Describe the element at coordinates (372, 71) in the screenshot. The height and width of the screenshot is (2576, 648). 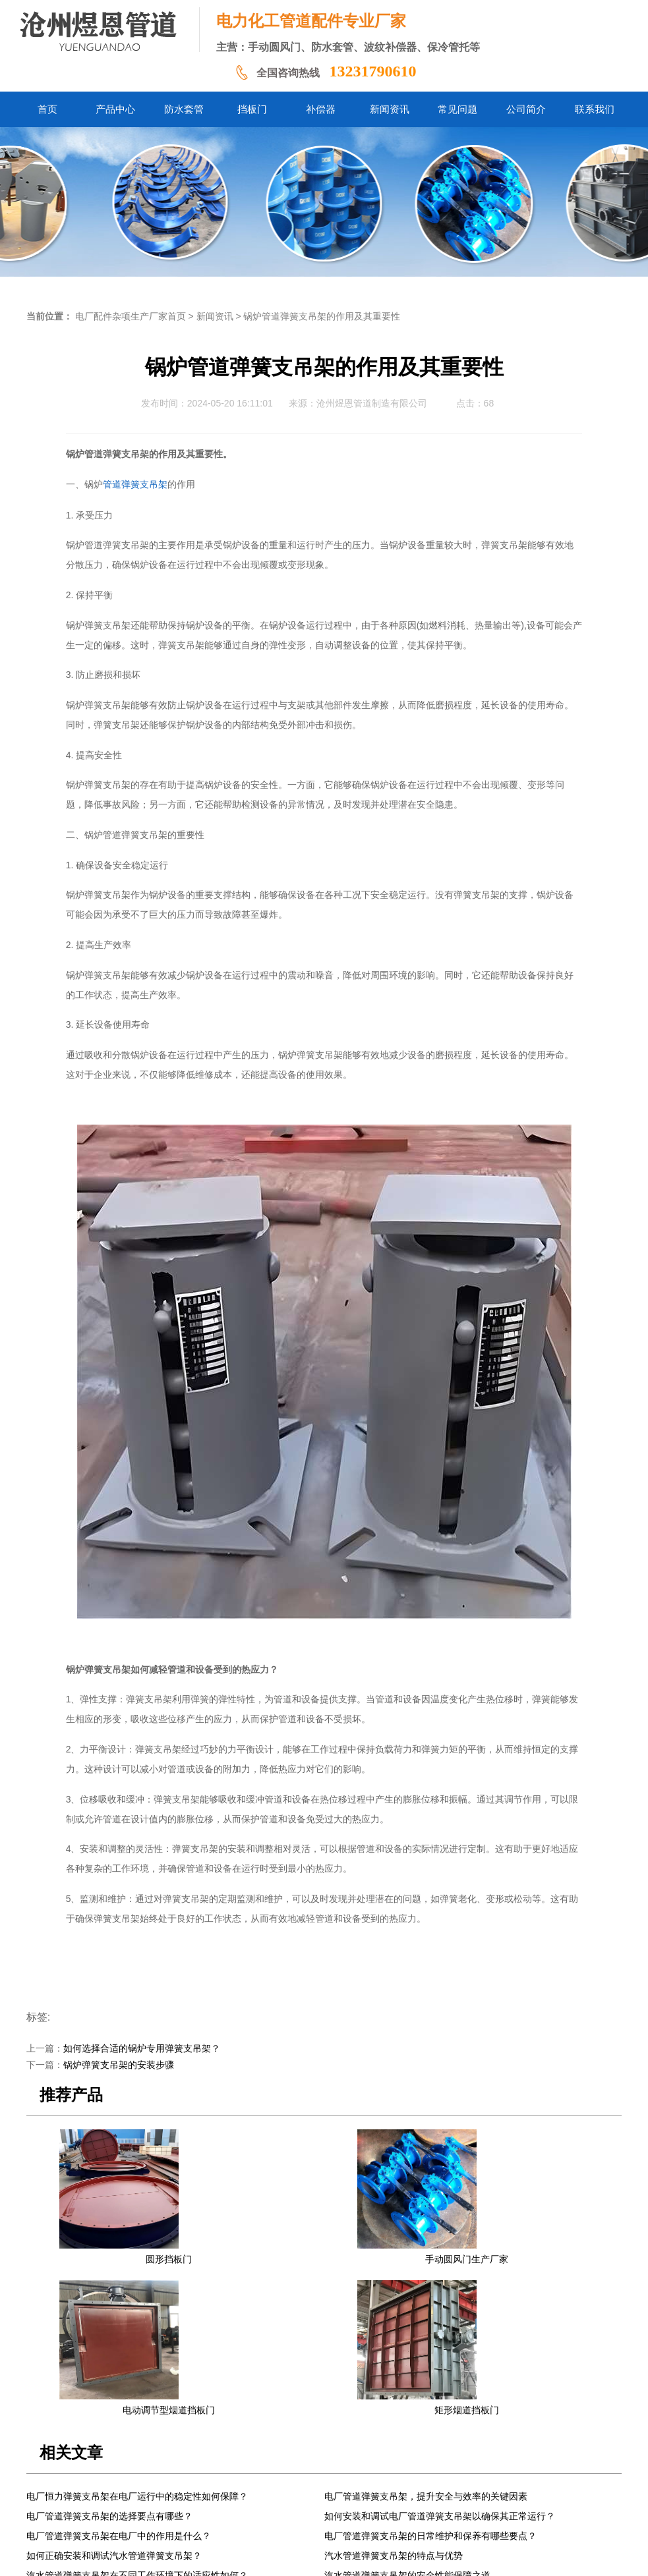
I see `13231790610` at that location.